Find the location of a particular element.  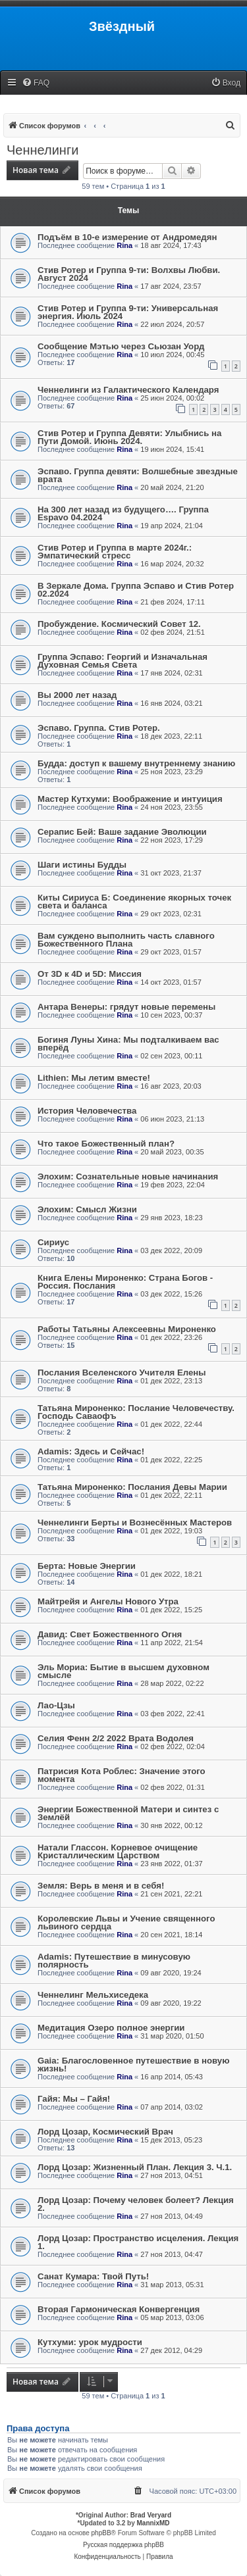

Антара Венеры: грядут новые перемены is located at coordinates (126, 1007).